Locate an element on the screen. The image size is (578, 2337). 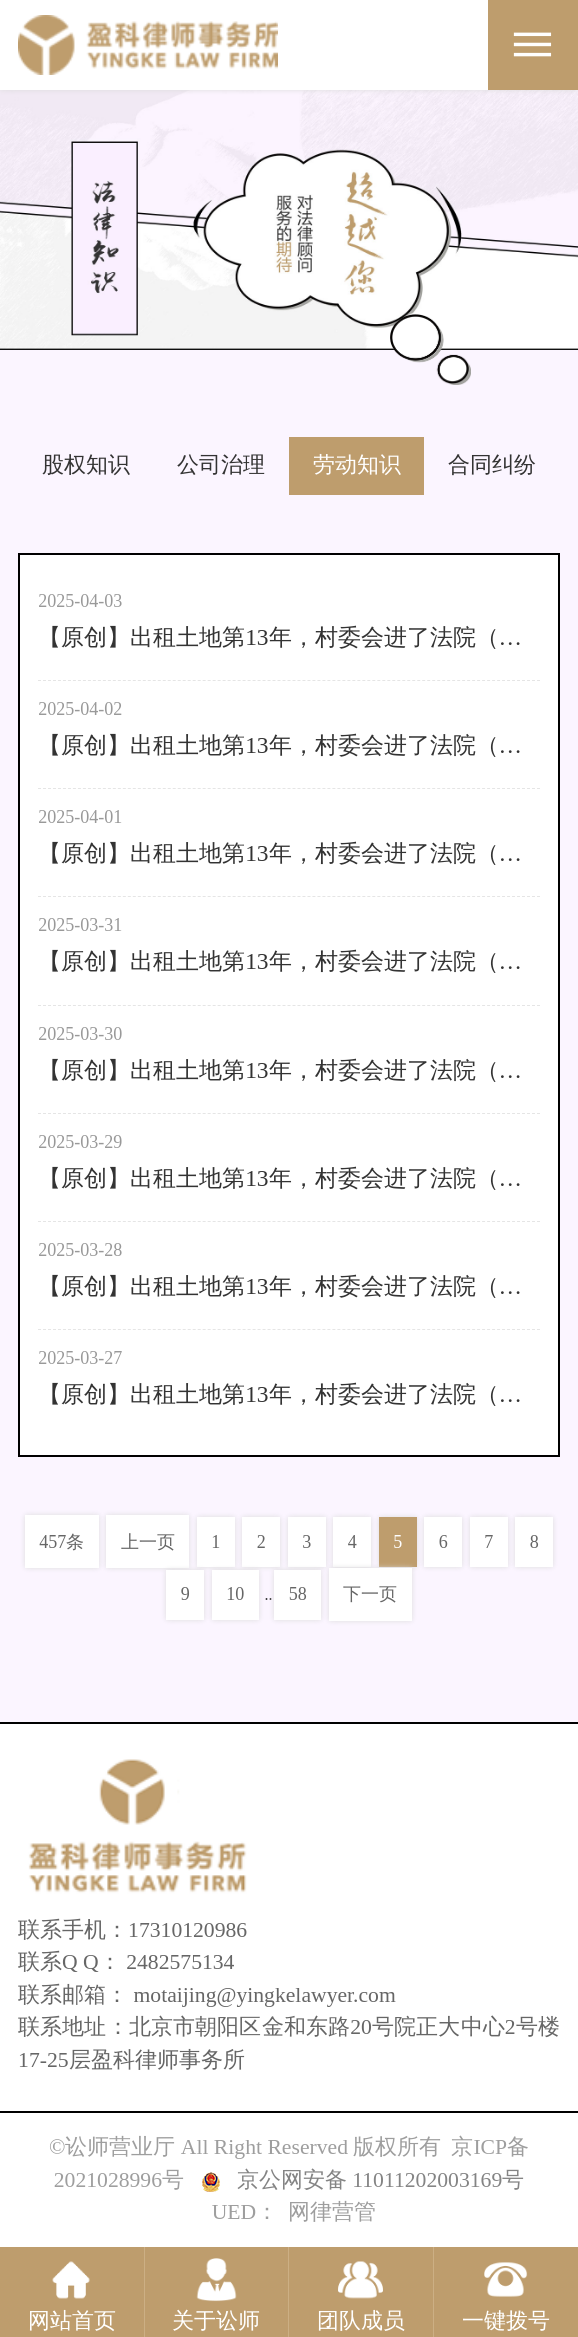
58 is located at coordinates (298, 1594).